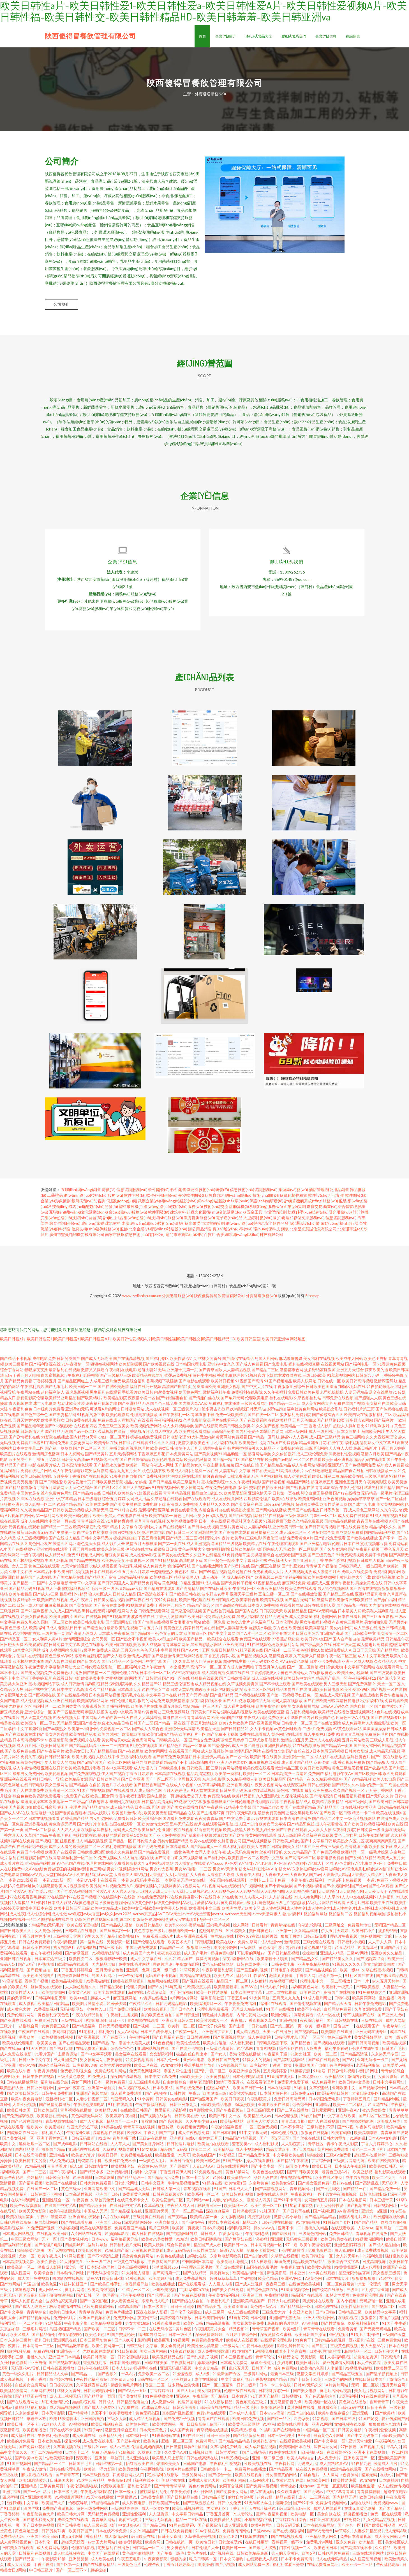 The height and width of the screenshot is (2576, 409). Describe the element at coordinates (288, 2023) in the screenshot. I see `亚洲v视频` at that location.